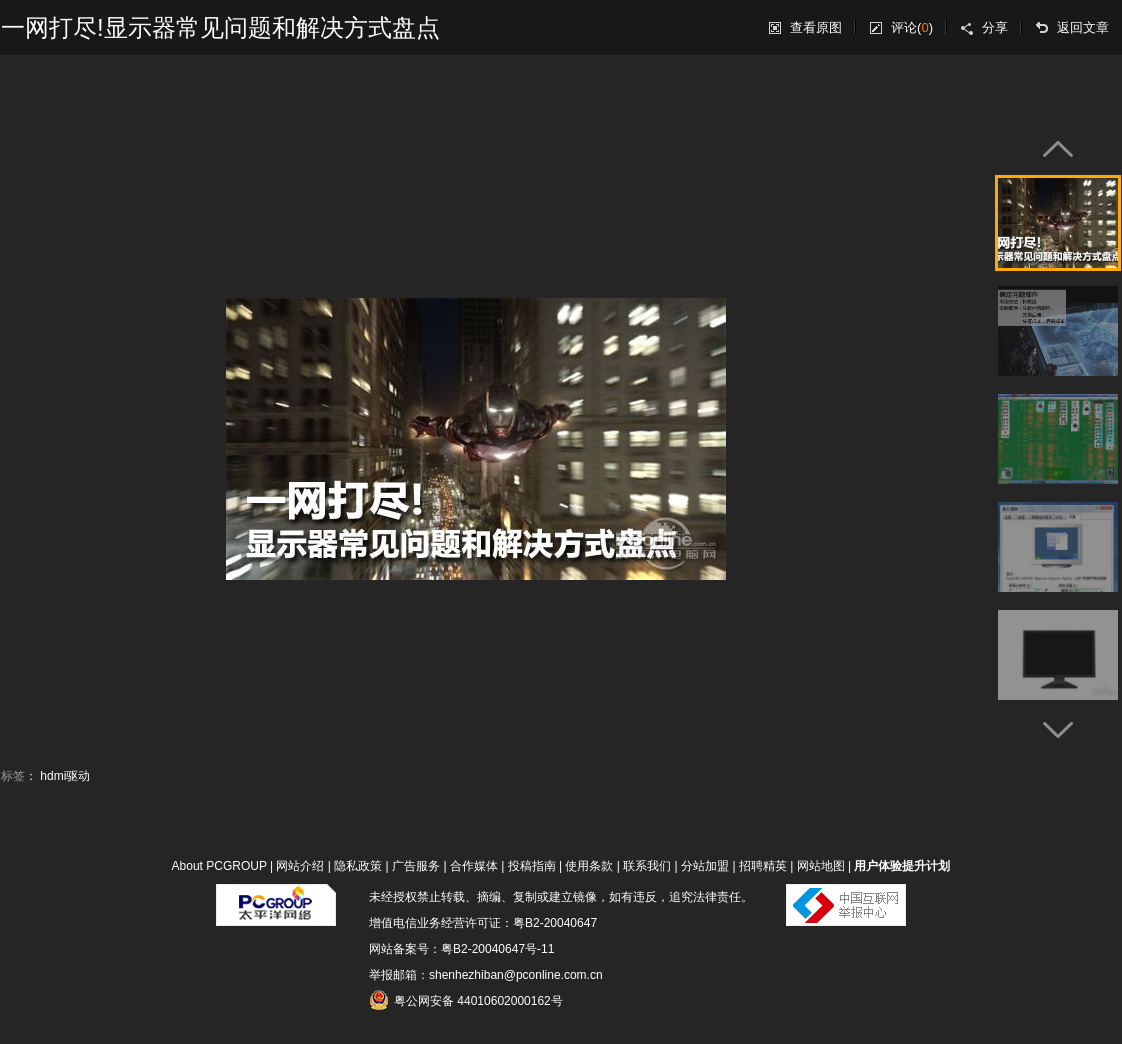  Describe the element at coordinates (461, 949) in the screenshot. I see `网站备案号：粤B2-20040647号-11` at that location.